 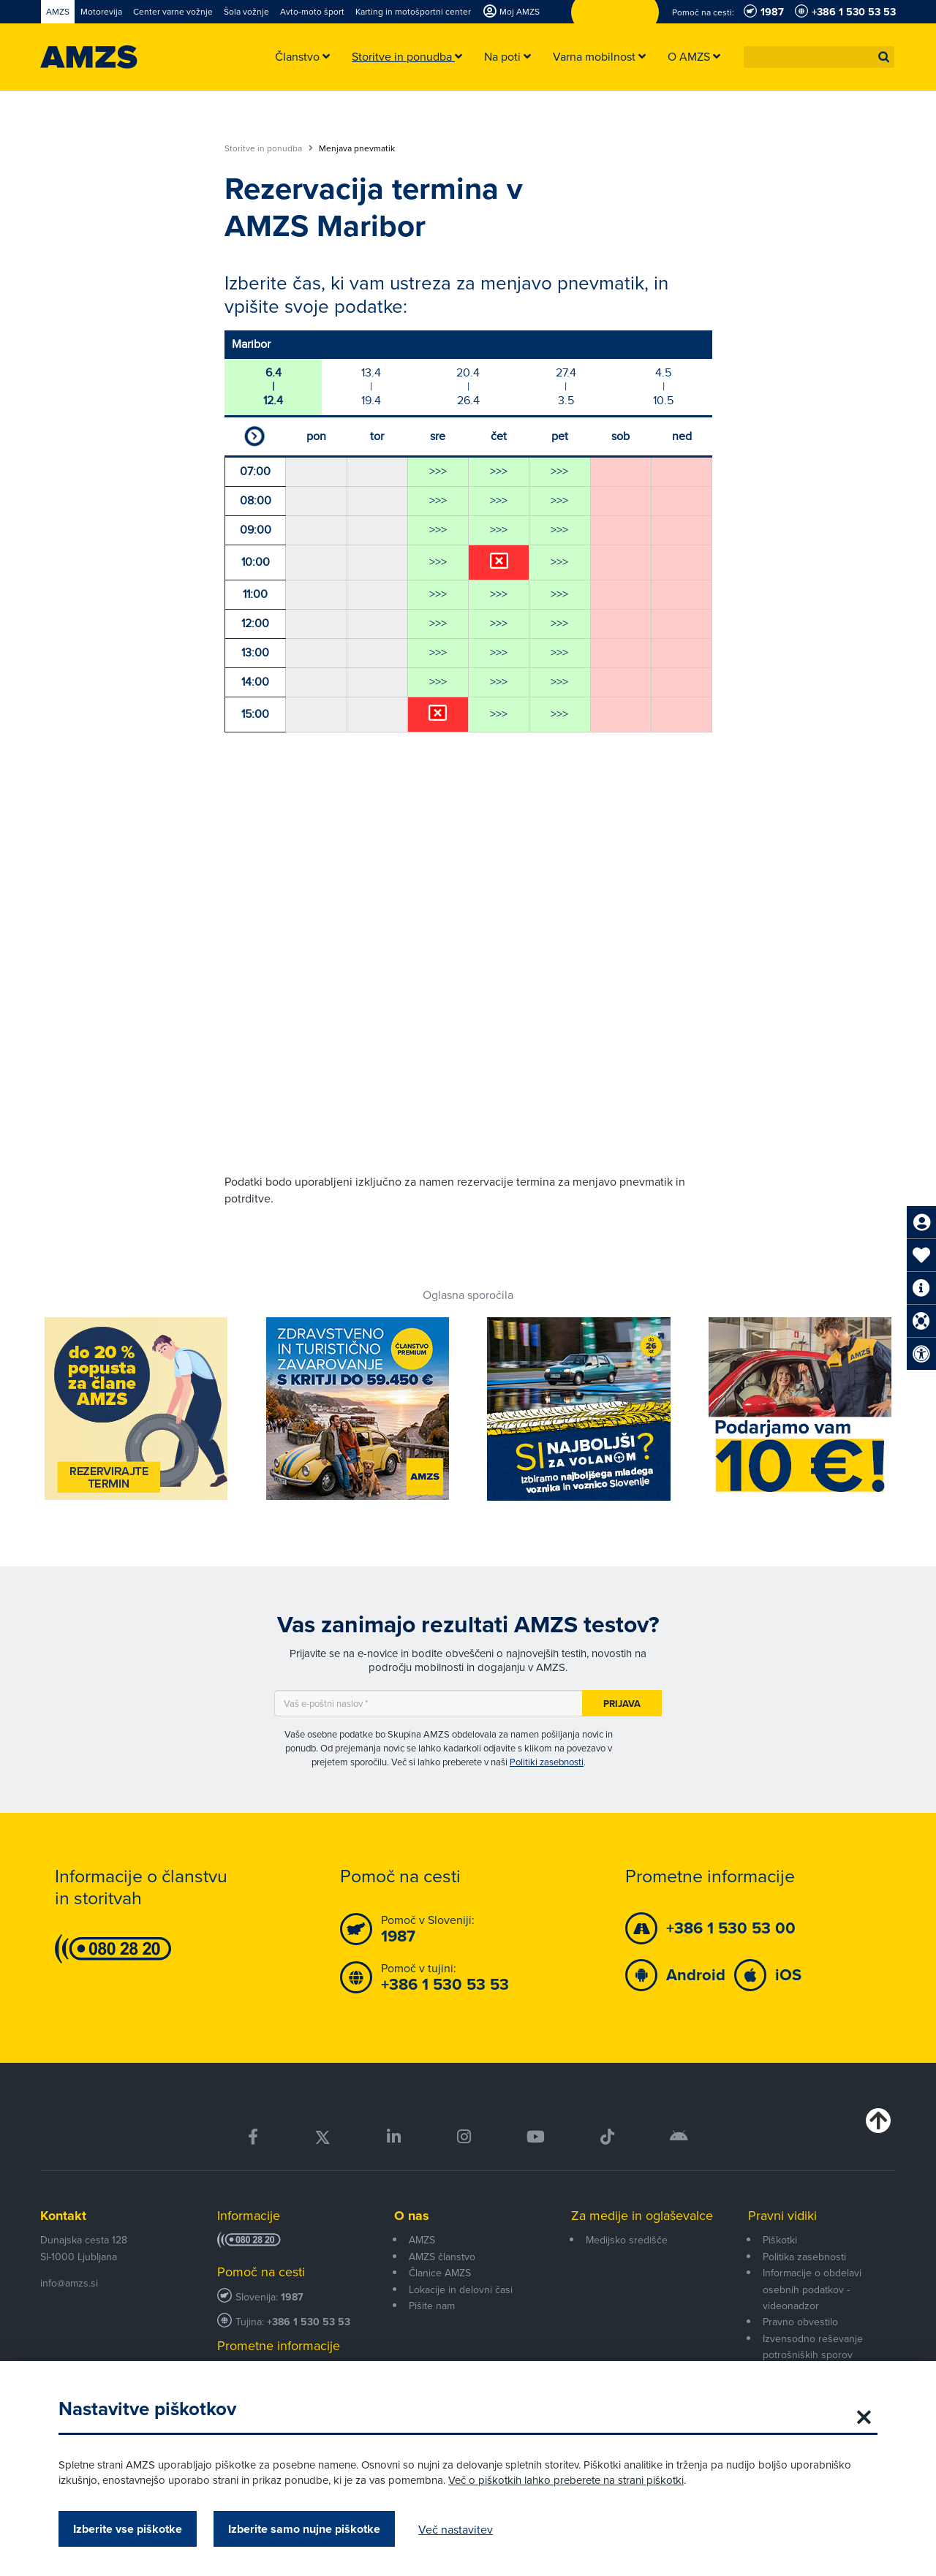 I want to click on info@amzs.si, so click(x=69, y=2283).